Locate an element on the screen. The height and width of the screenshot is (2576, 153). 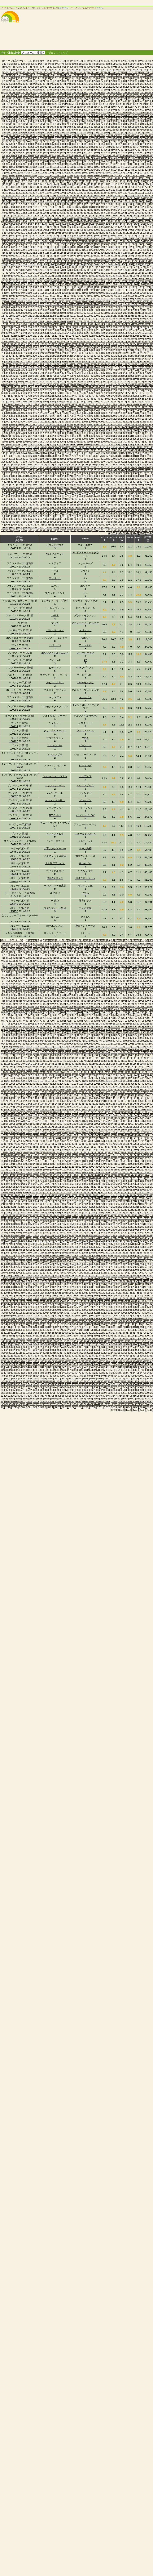
[1842] is located at coordinates (19, 278).